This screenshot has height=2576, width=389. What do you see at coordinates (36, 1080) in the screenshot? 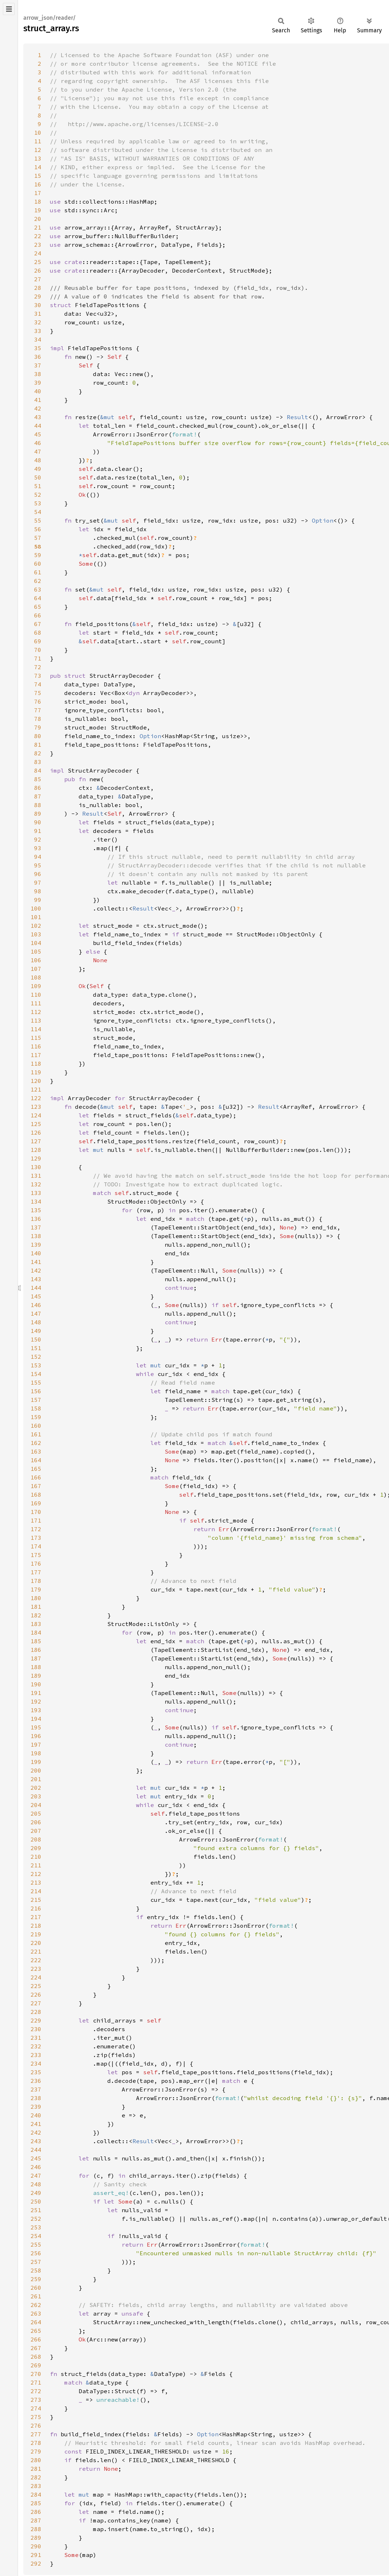
I see `120` at bounding box center [36, 1080].